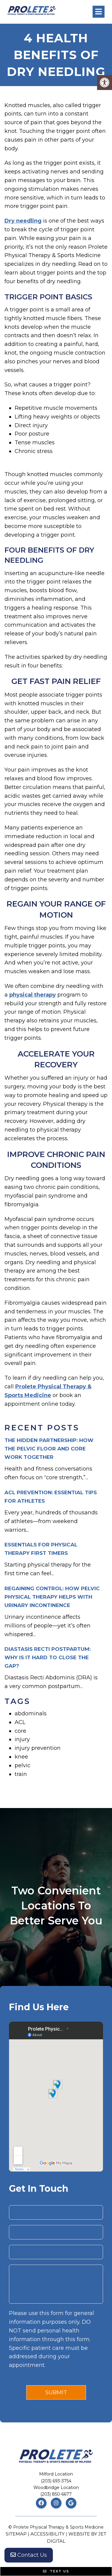 This screenshot has width=112, height=2576. Describe the element at coordinates (52, 1596) in the screenshot. I see `Regaining Control: How Pelvic Physical Therapy Helps with Urinary Incontinence` at that location.